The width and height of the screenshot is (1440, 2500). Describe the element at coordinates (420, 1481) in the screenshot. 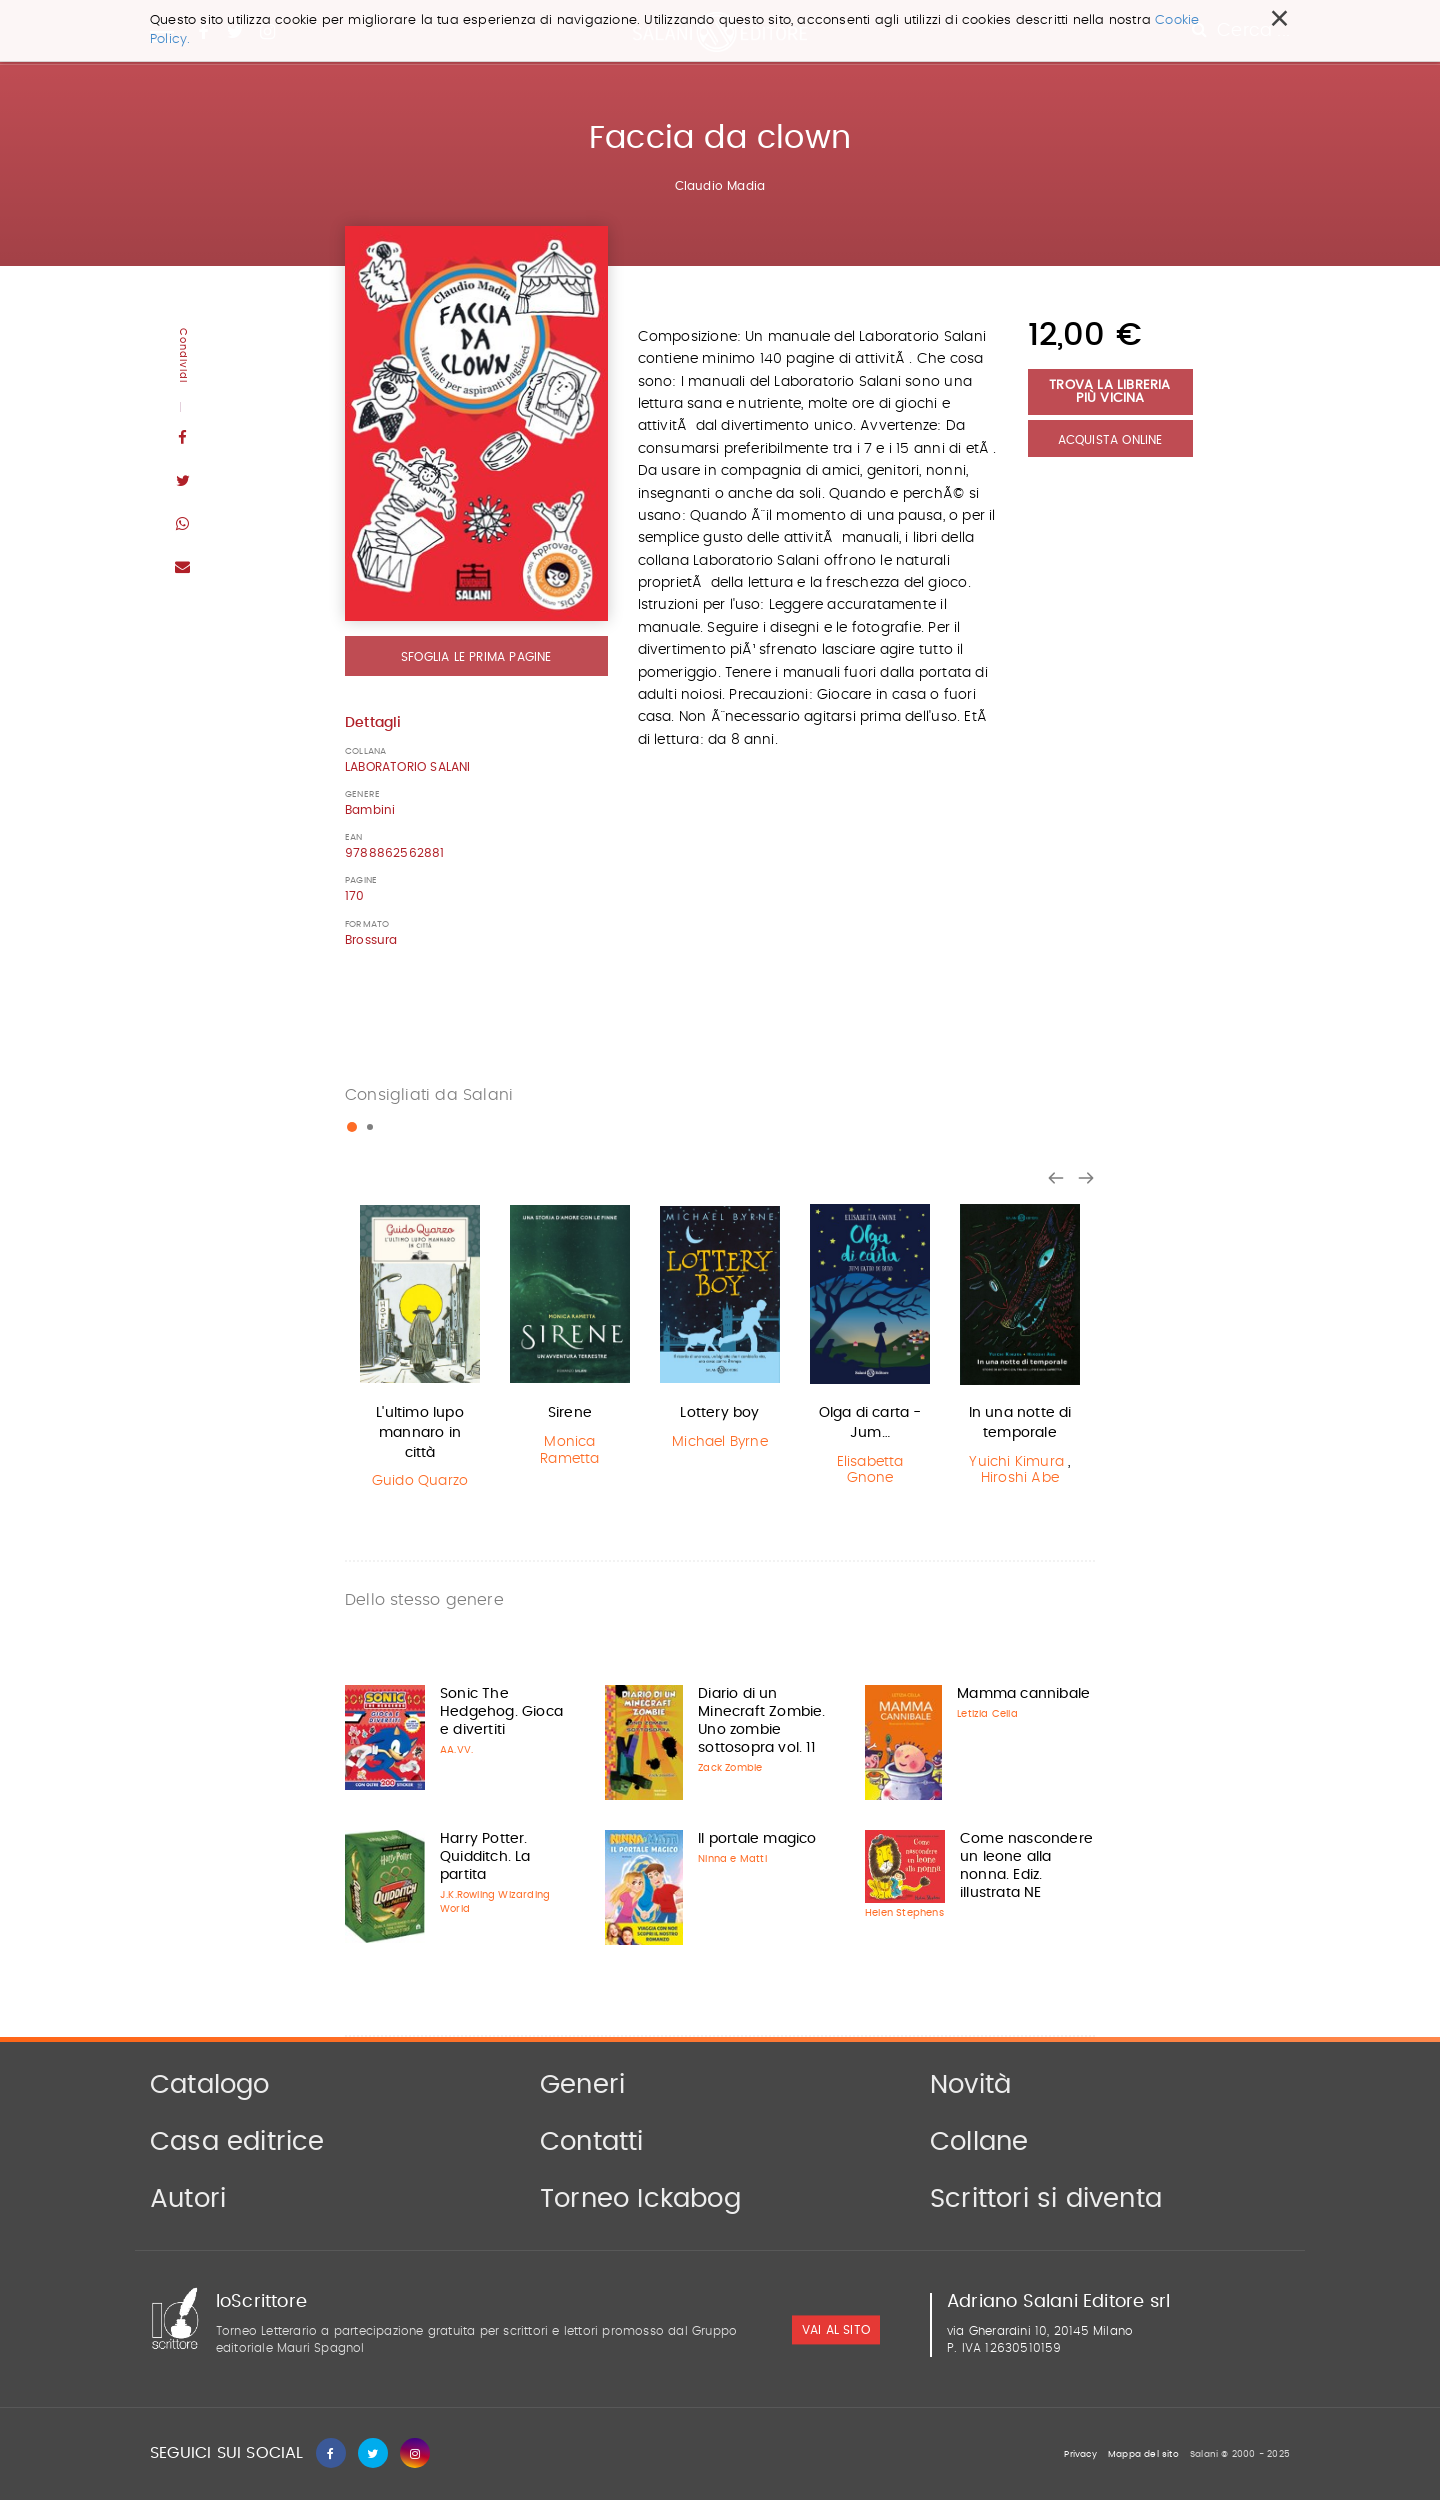

I see `Guido Quarzo` at that location.